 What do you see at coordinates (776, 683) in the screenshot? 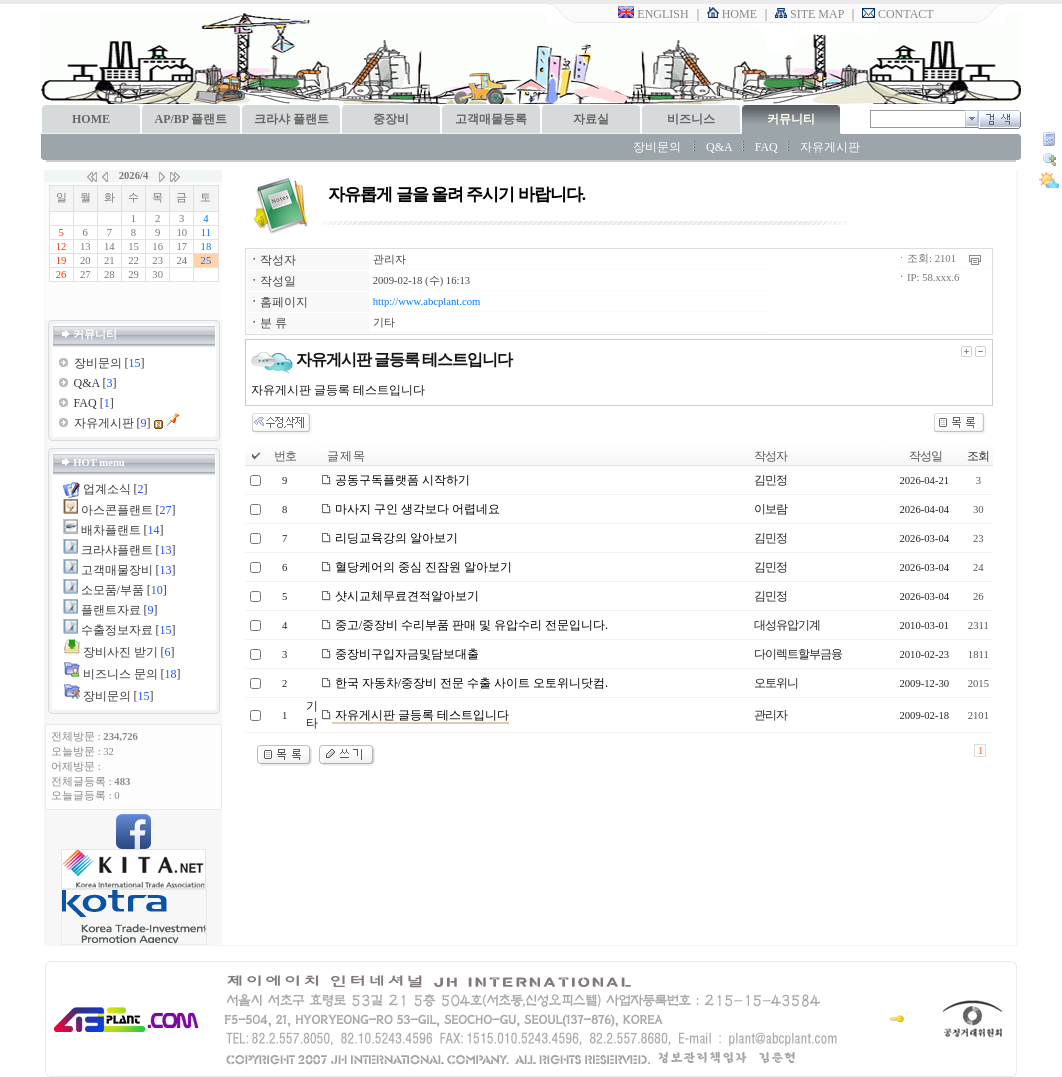
I see `오토위니` at bounding box center [776, 683].